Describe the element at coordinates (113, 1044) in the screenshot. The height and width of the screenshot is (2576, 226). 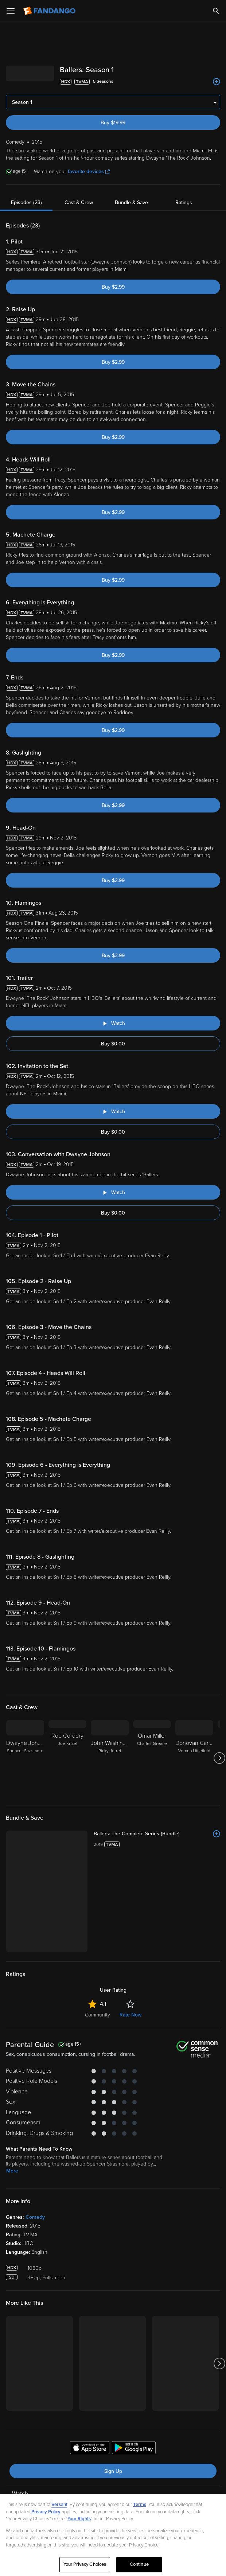
I see `Buy $0.00` at that location.